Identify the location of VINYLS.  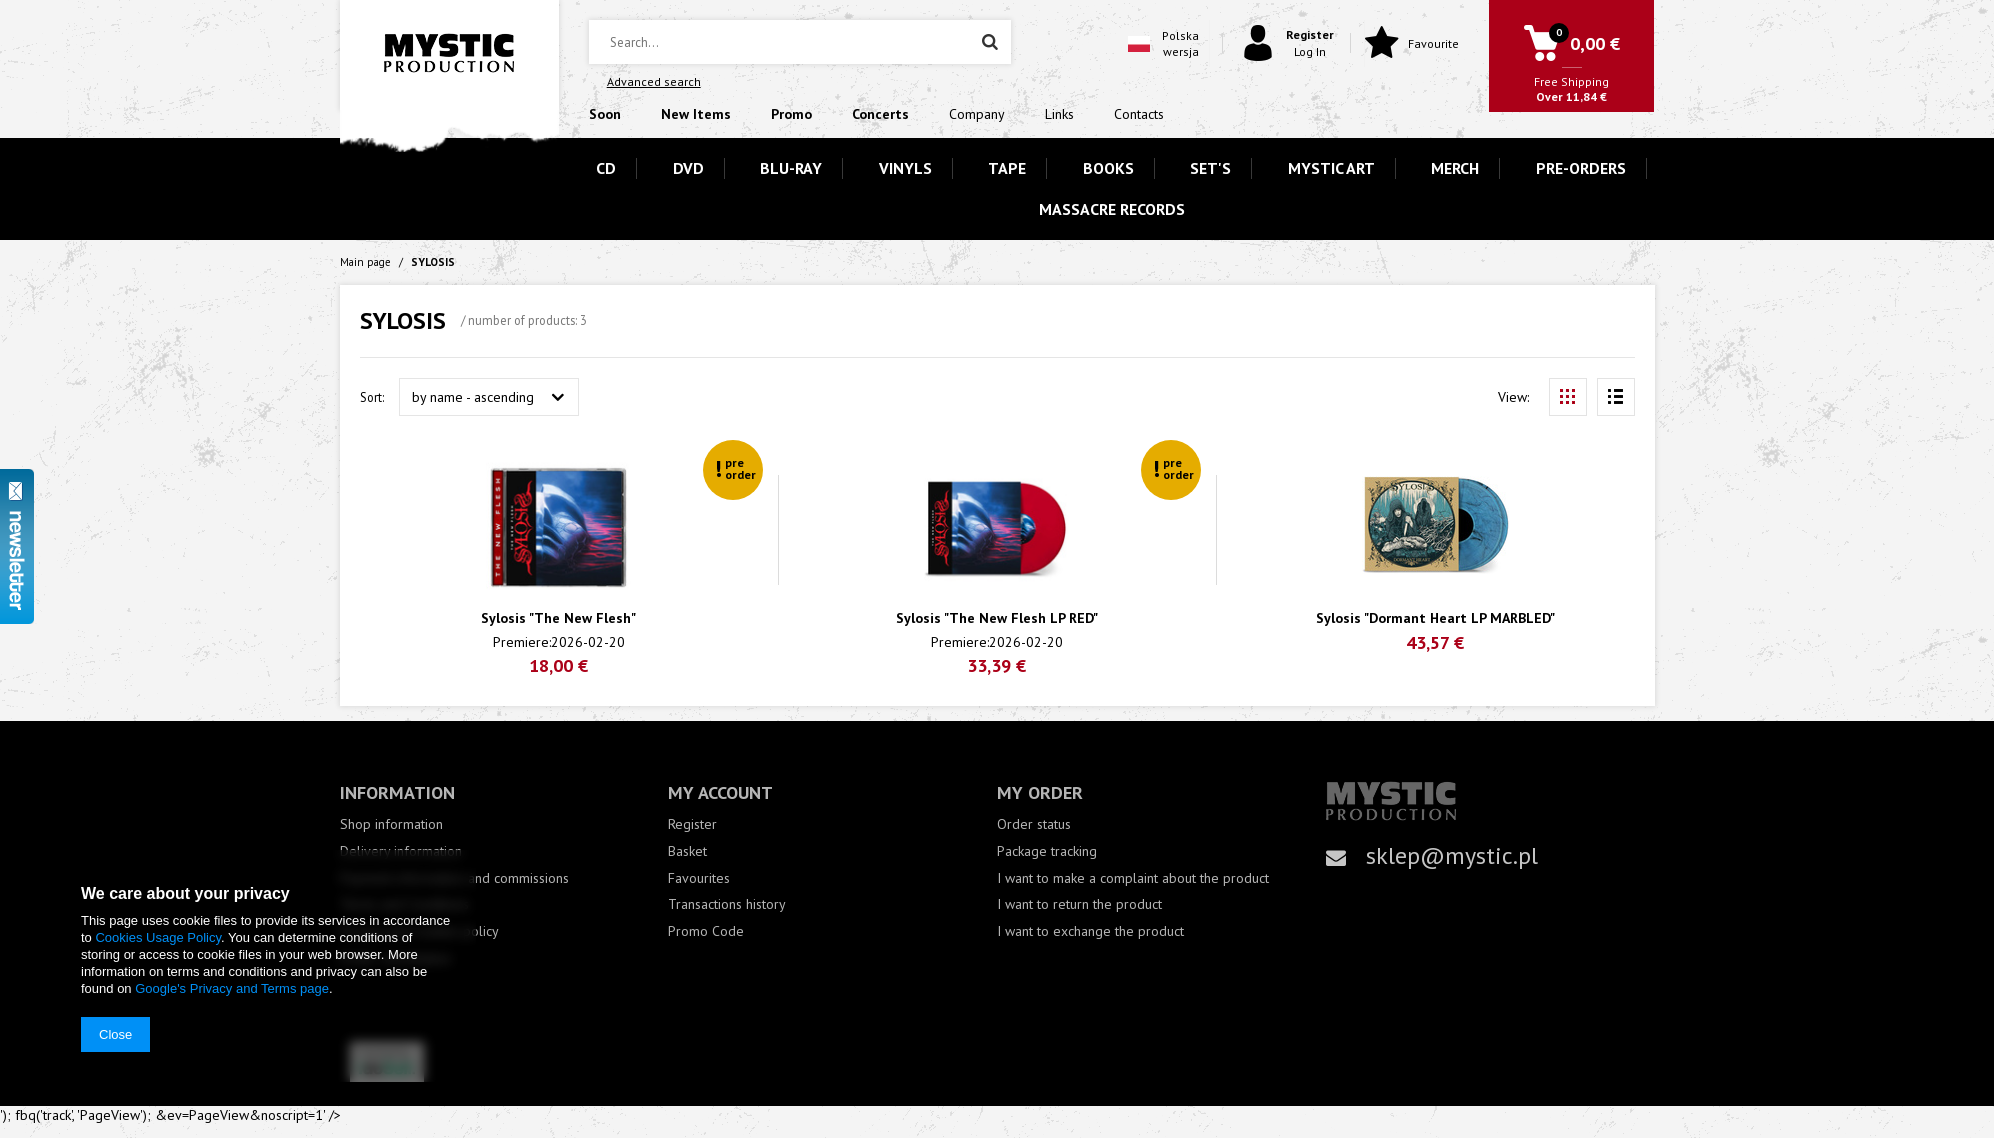
(905, 168).